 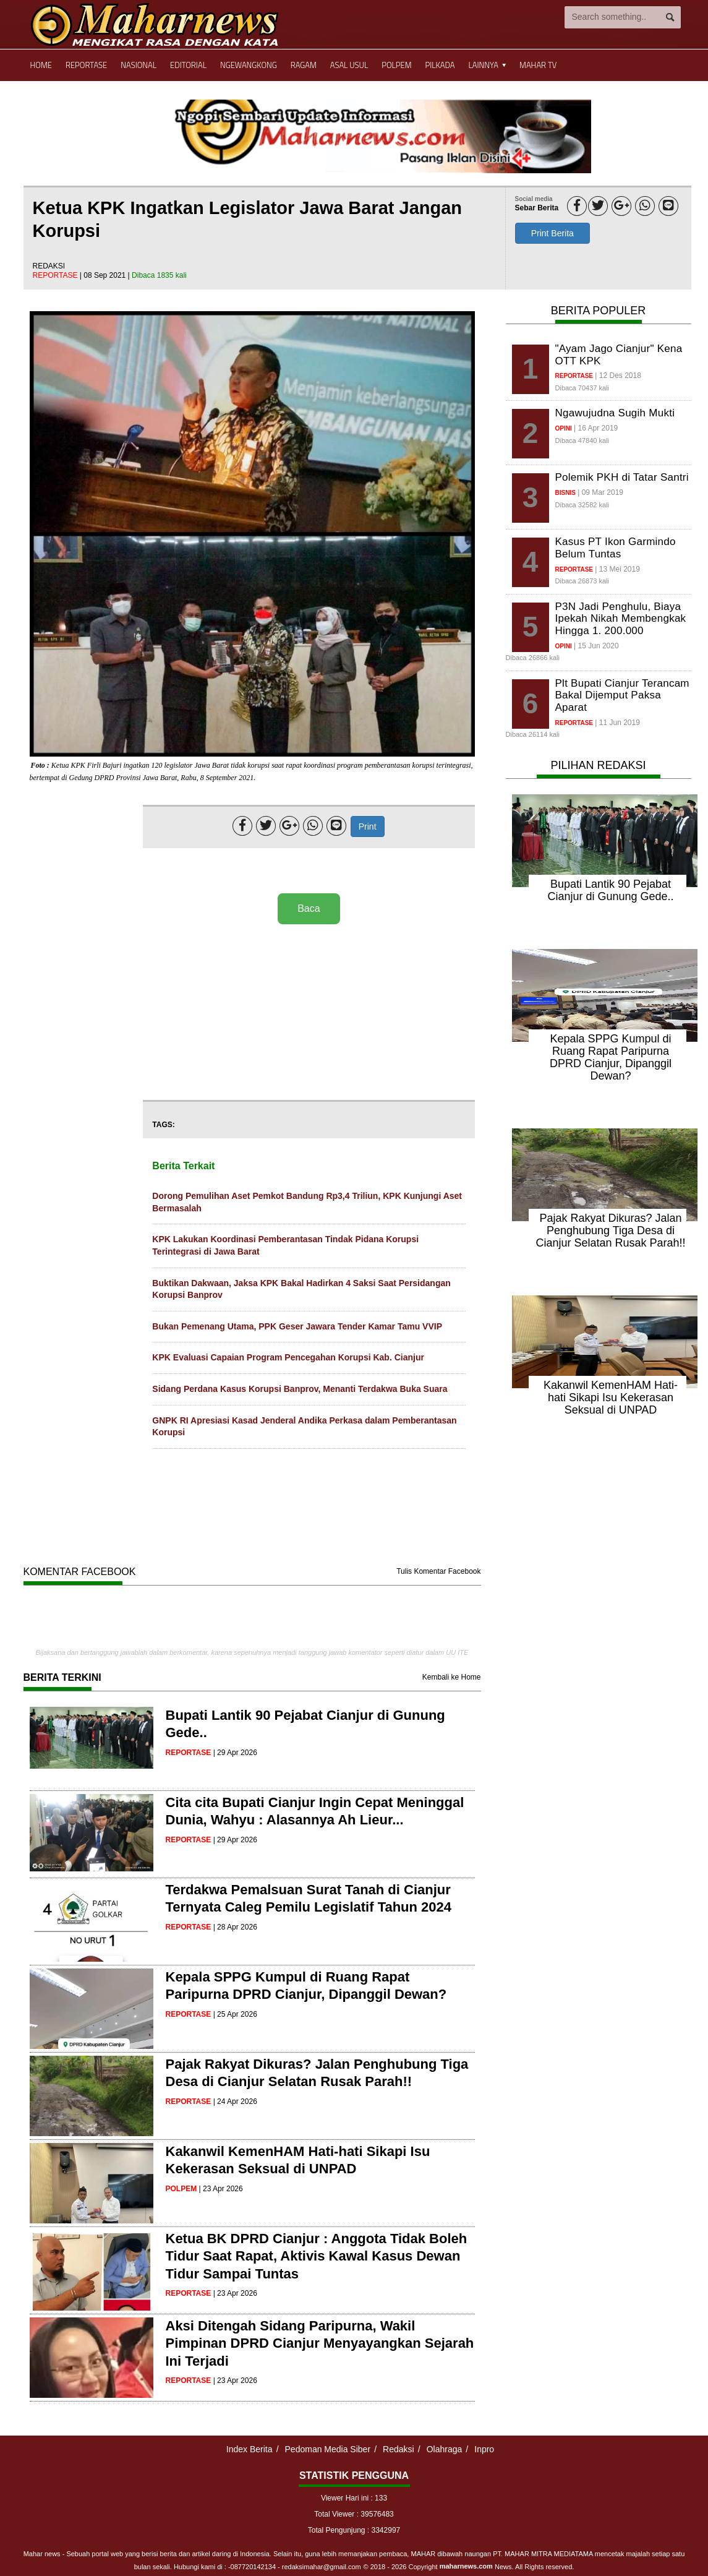 What do you see at coordinates (354, 2530) in the screenshot?
I see `Total Pengunjung : 3342997` at bounding box center [354, 2530].